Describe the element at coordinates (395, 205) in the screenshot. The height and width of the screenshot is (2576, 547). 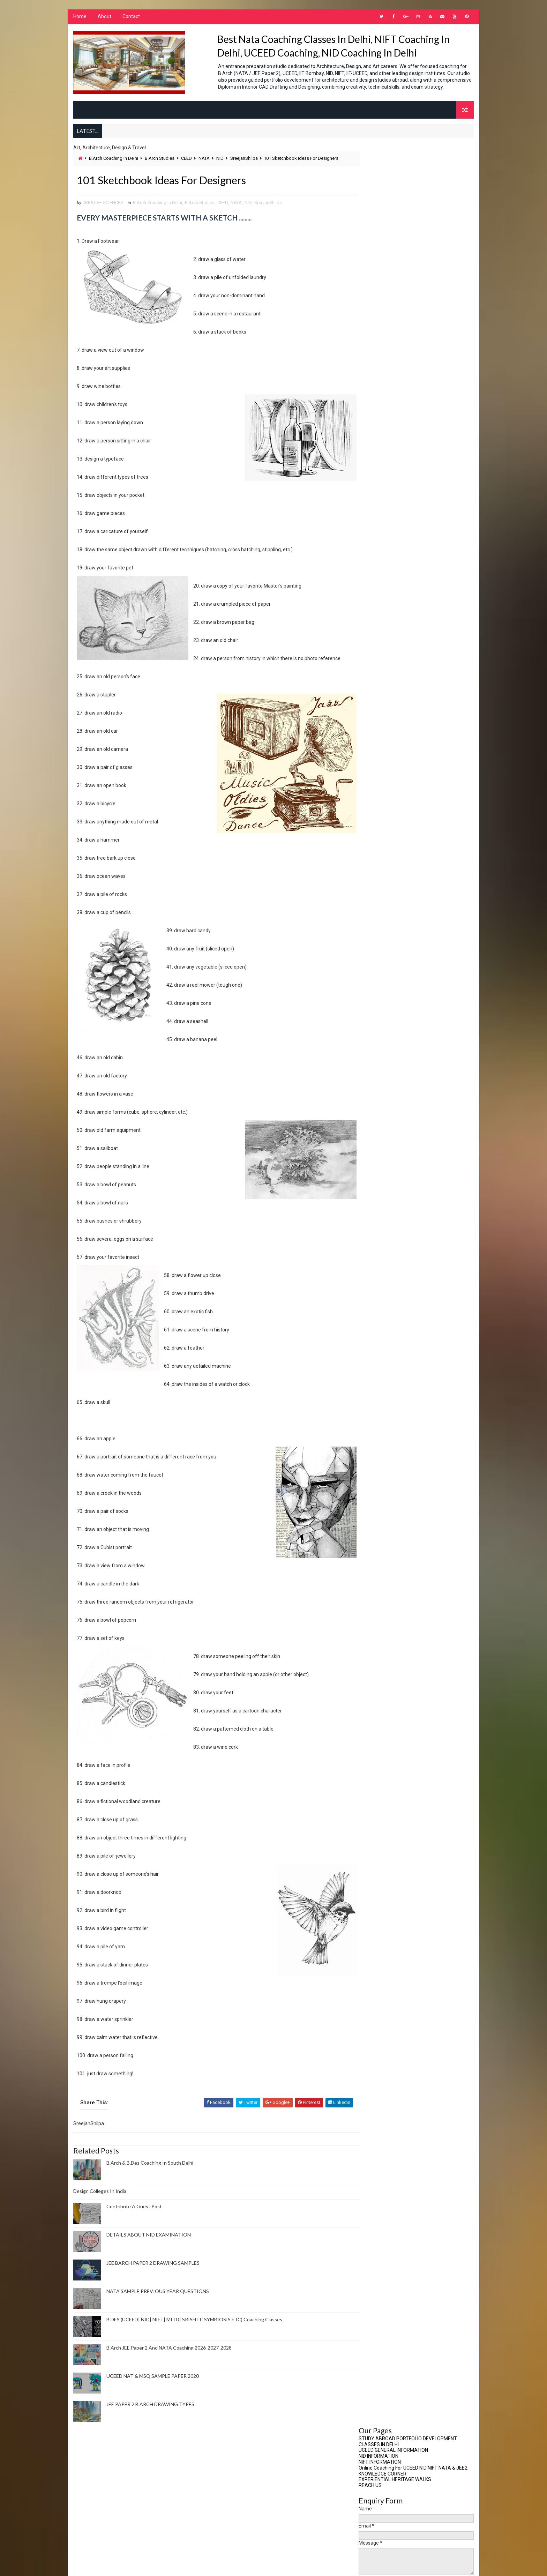
I see `EXPERIENTIAL HERITAGE WALKS` at that location.